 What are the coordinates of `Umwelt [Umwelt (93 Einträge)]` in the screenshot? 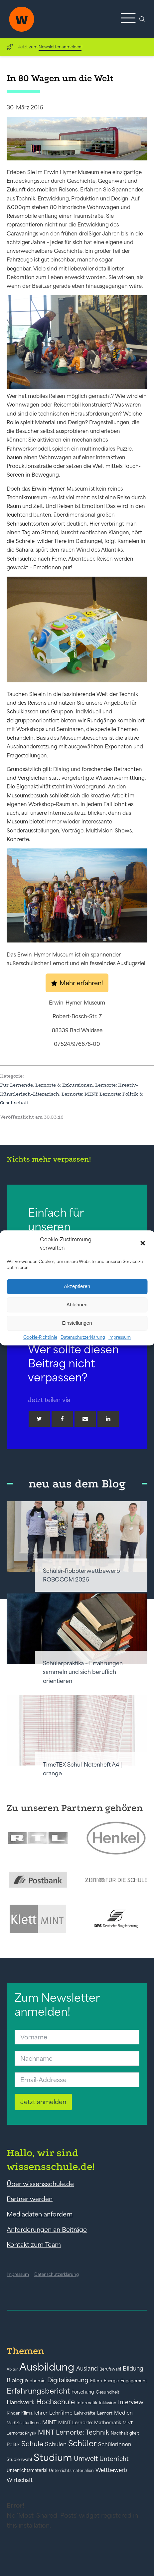 It's located at (86, 2458).